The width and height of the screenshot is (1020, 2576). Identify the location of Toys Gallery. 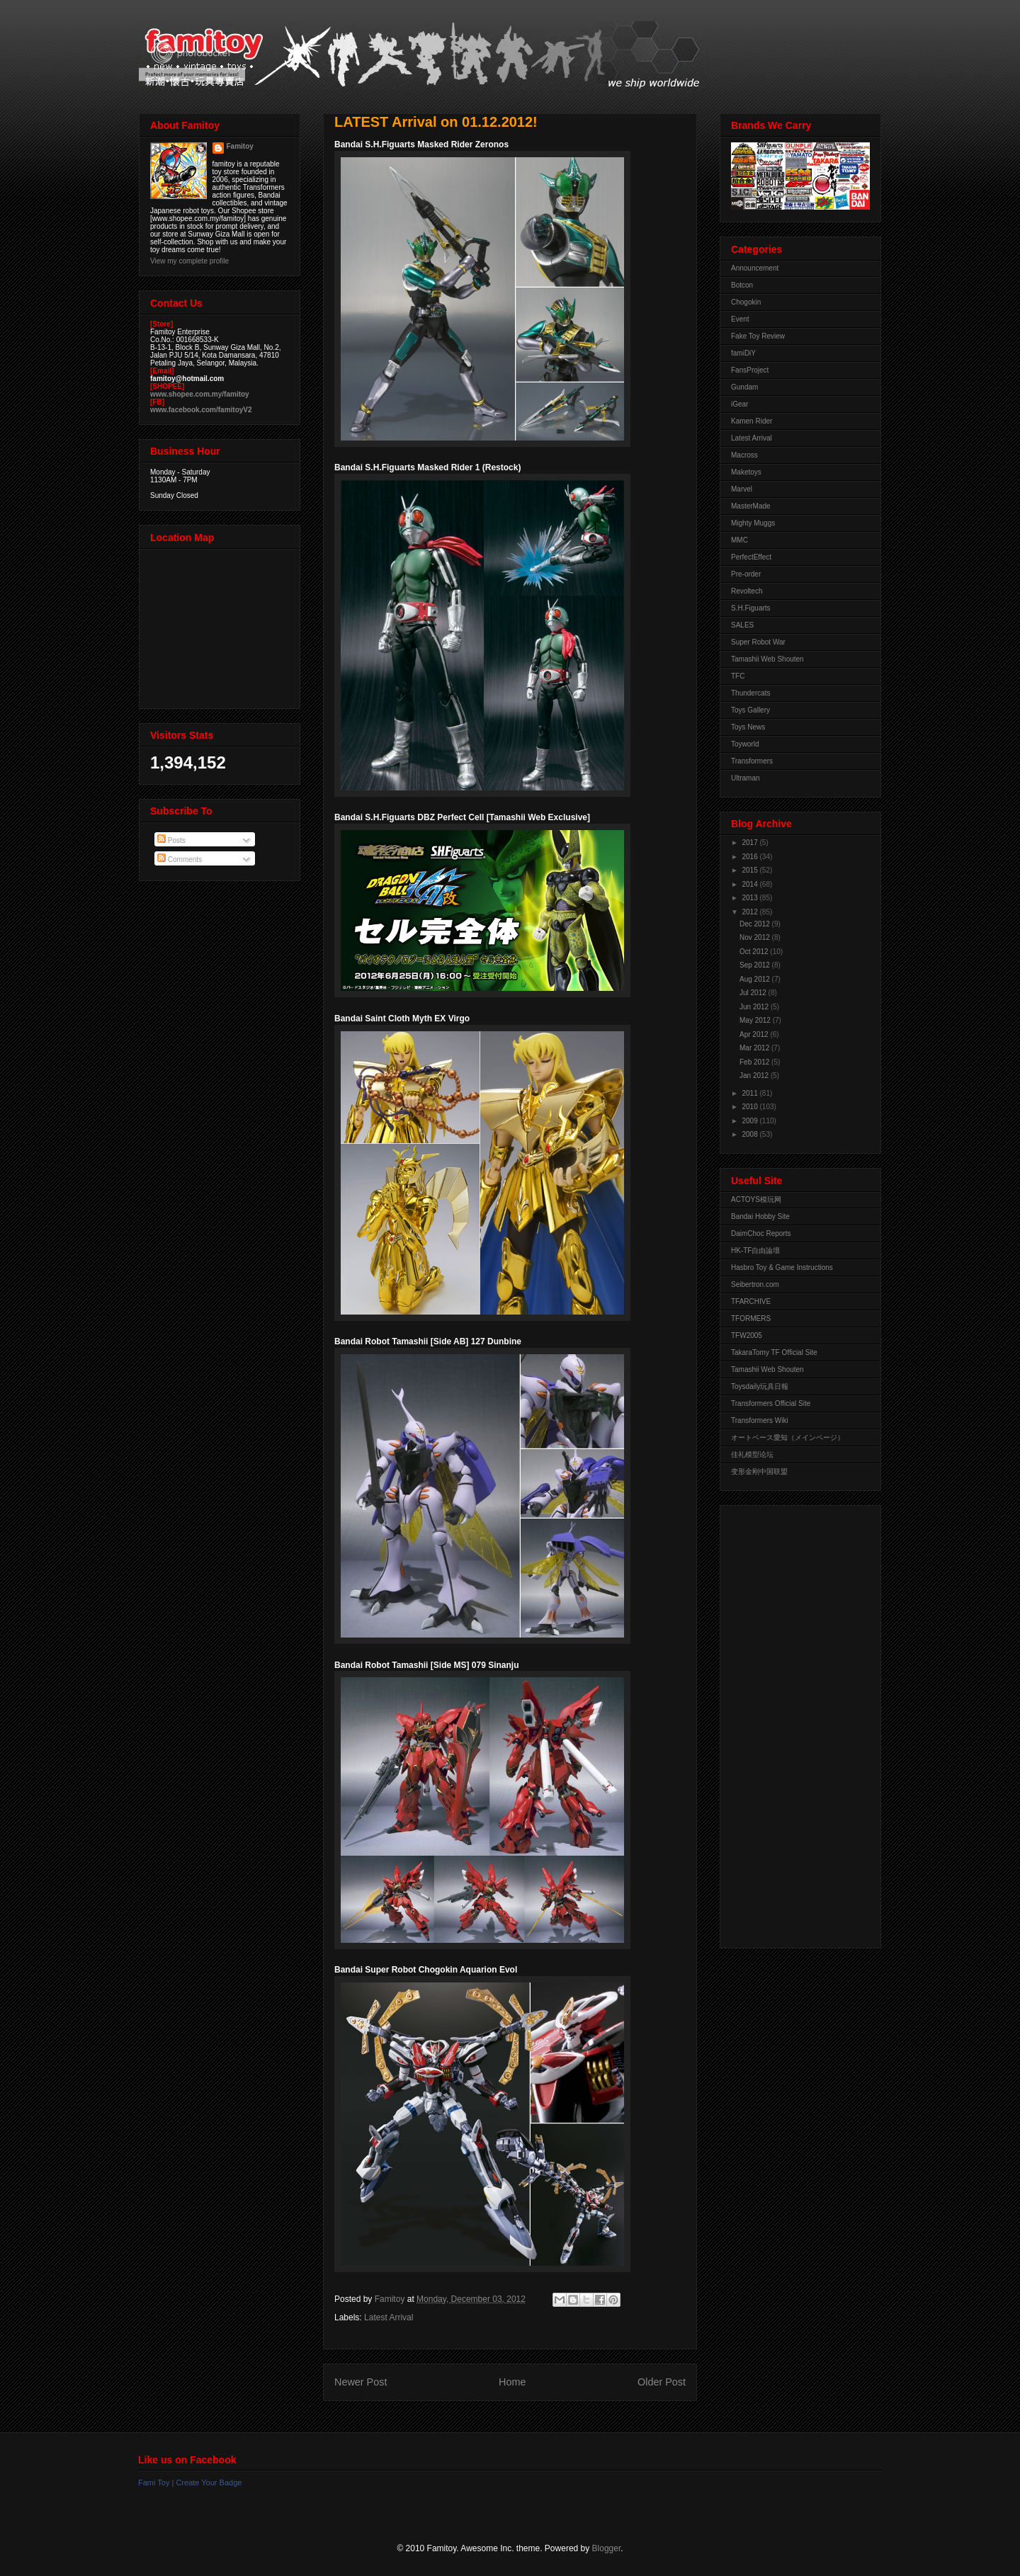
(750, 710).